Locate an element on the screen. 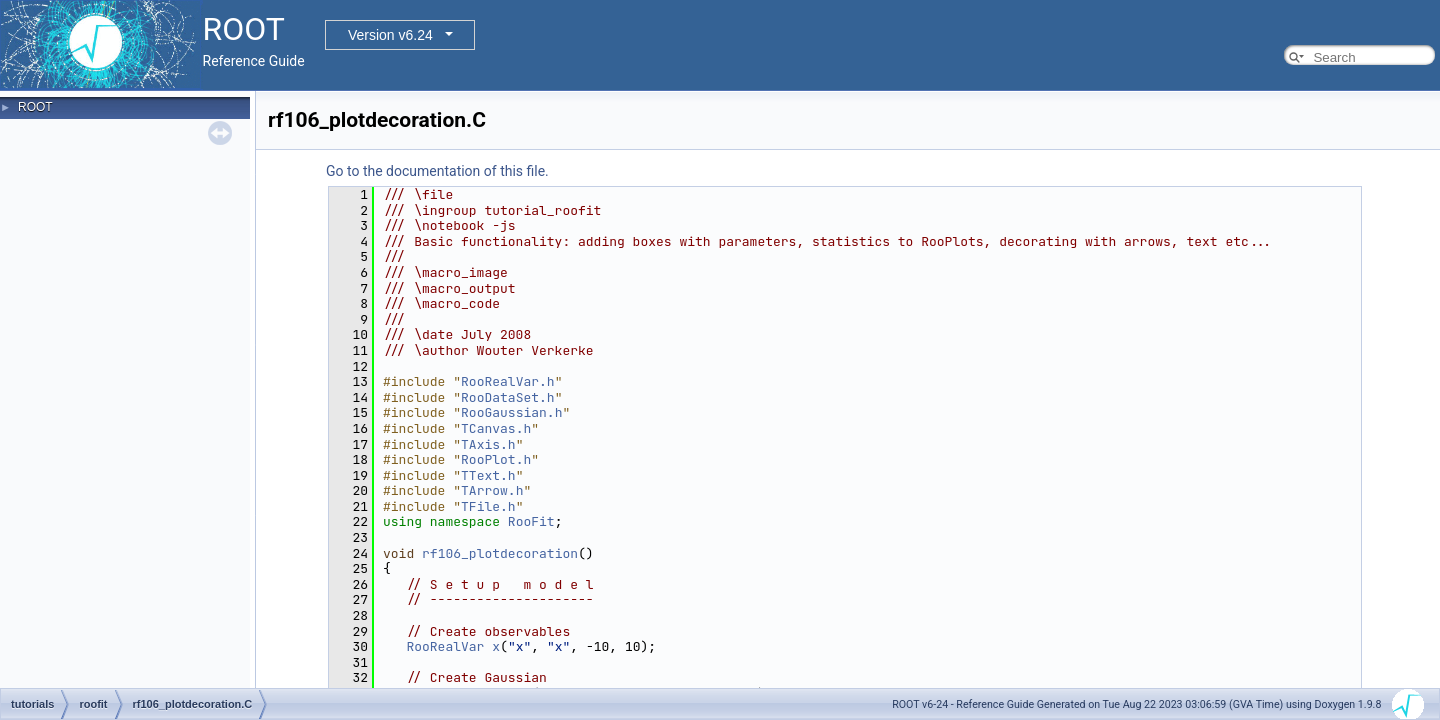  Version v6.24 is located at coordinates (390, 35).